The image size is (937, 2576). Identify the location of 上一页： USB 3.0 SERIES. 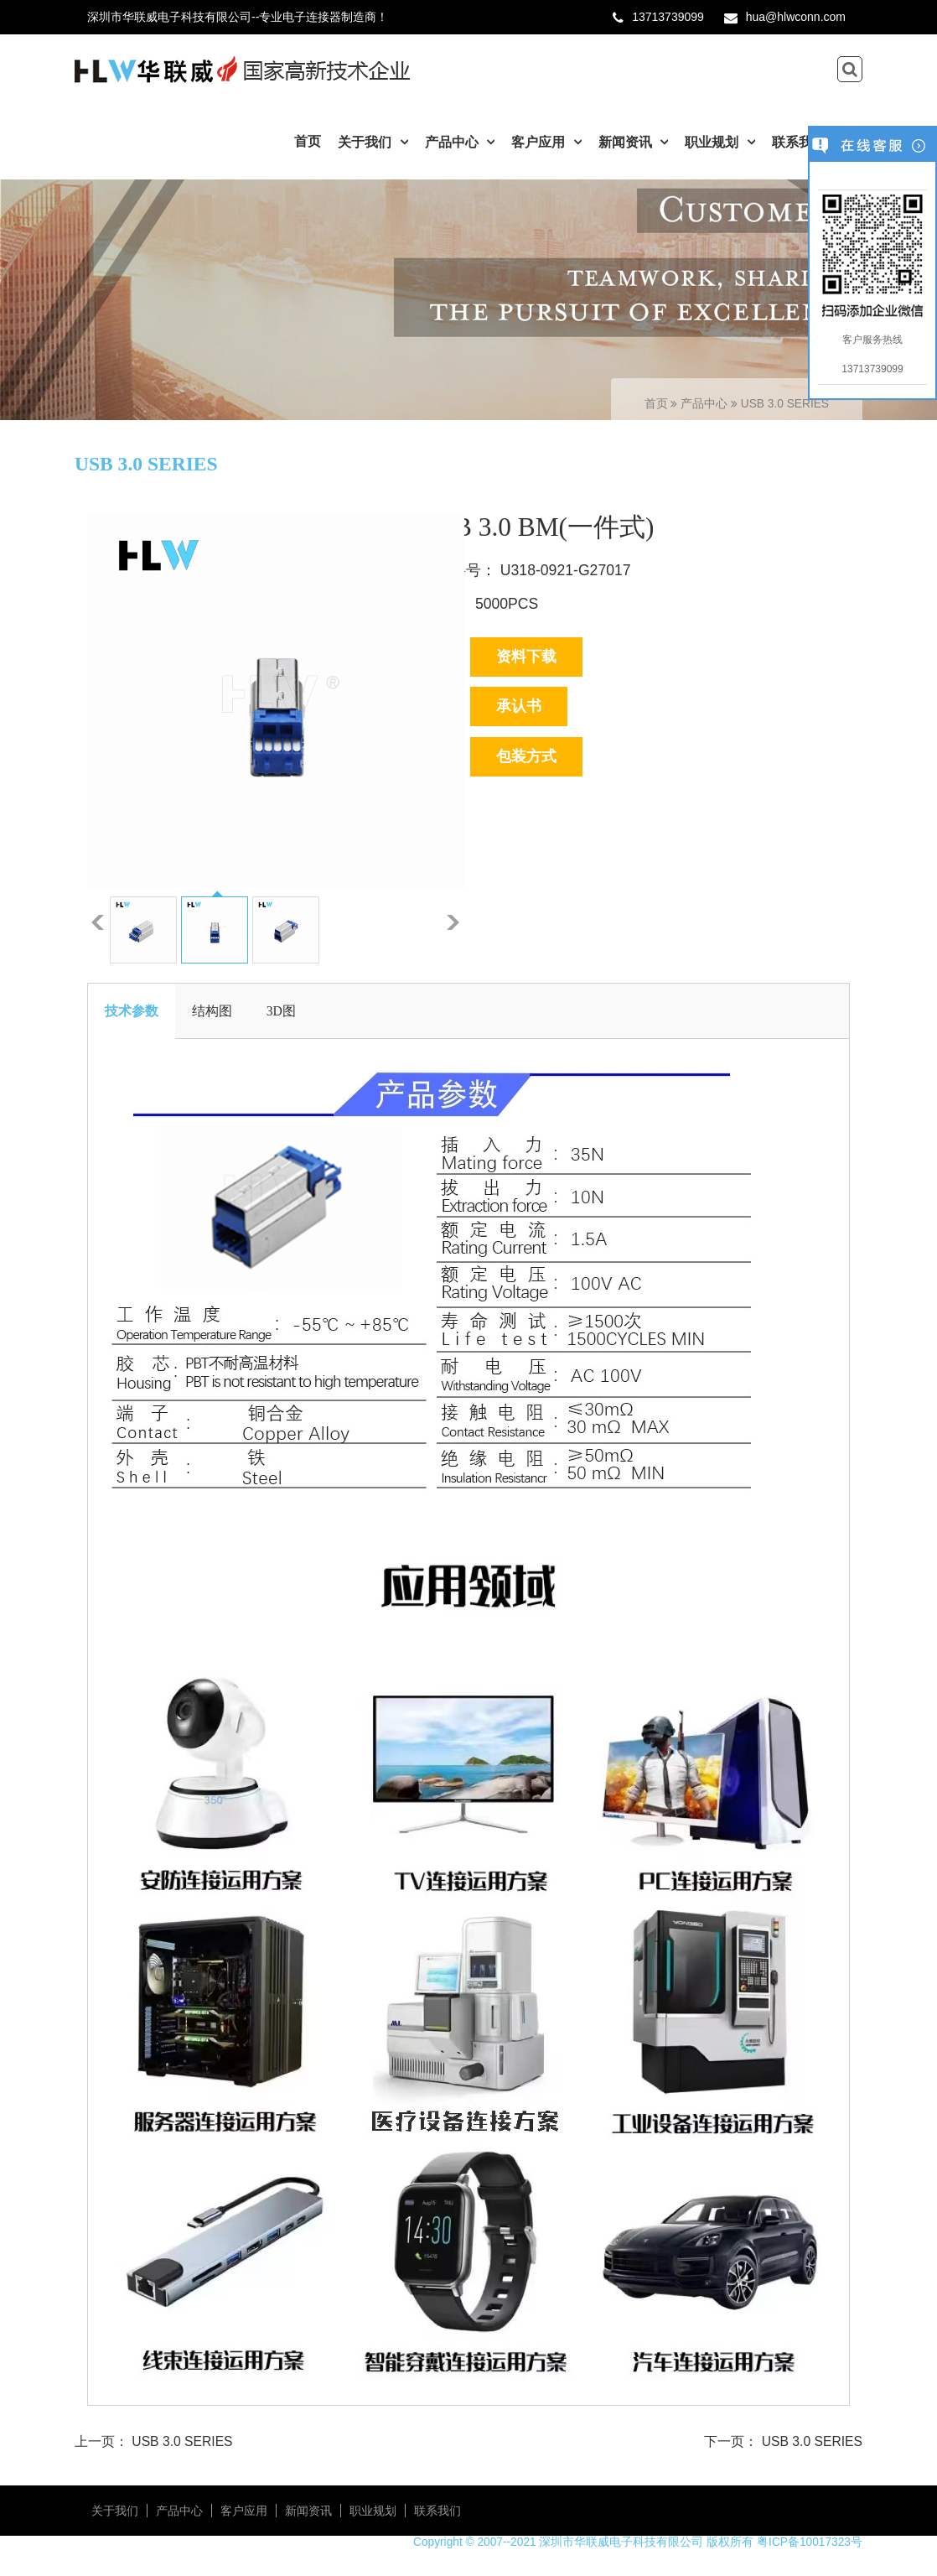
(154, 2441).